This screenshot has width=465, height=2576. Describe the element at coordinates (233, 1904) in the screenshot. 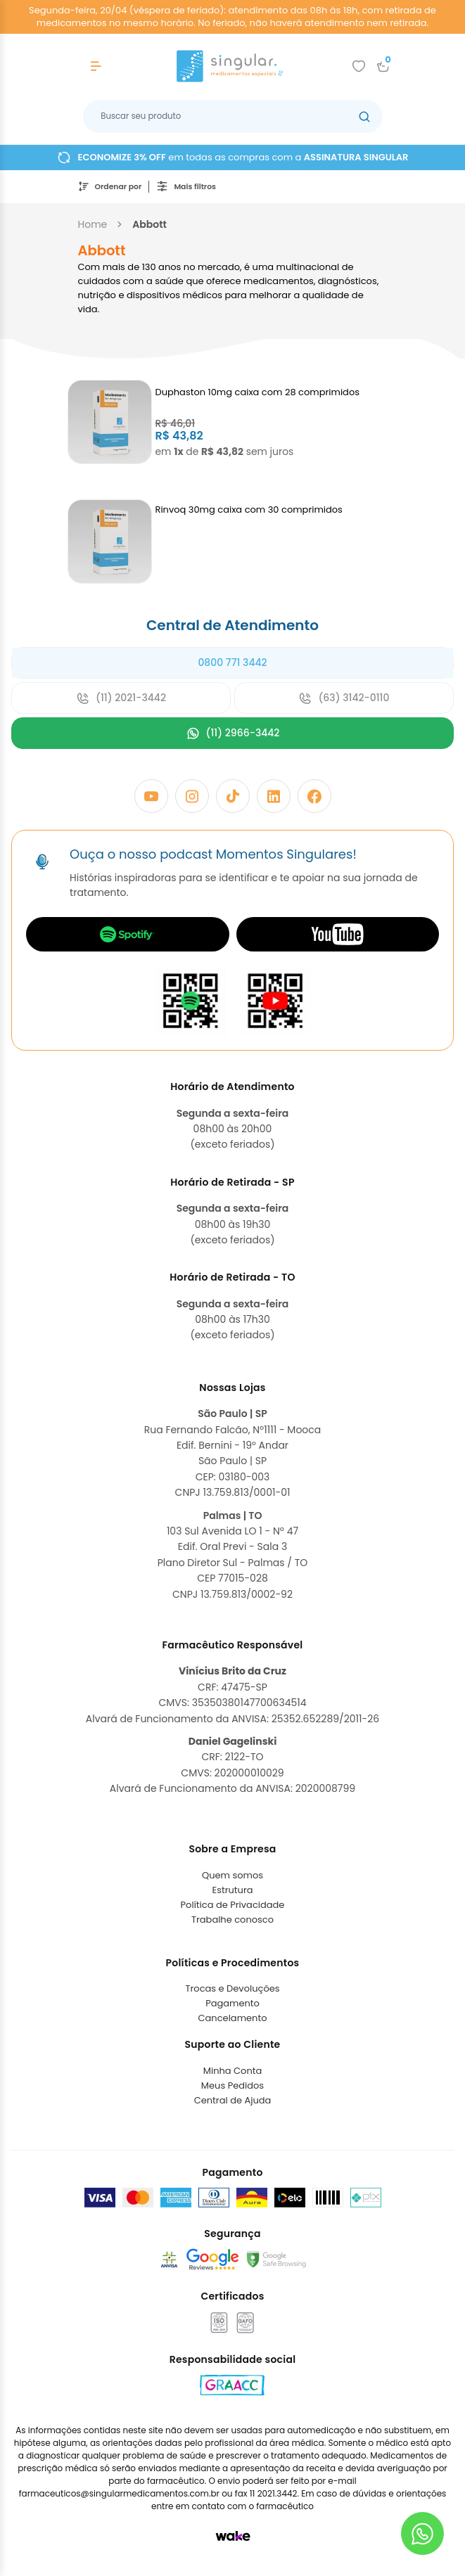

I see `Política de Privacidade` at that location.